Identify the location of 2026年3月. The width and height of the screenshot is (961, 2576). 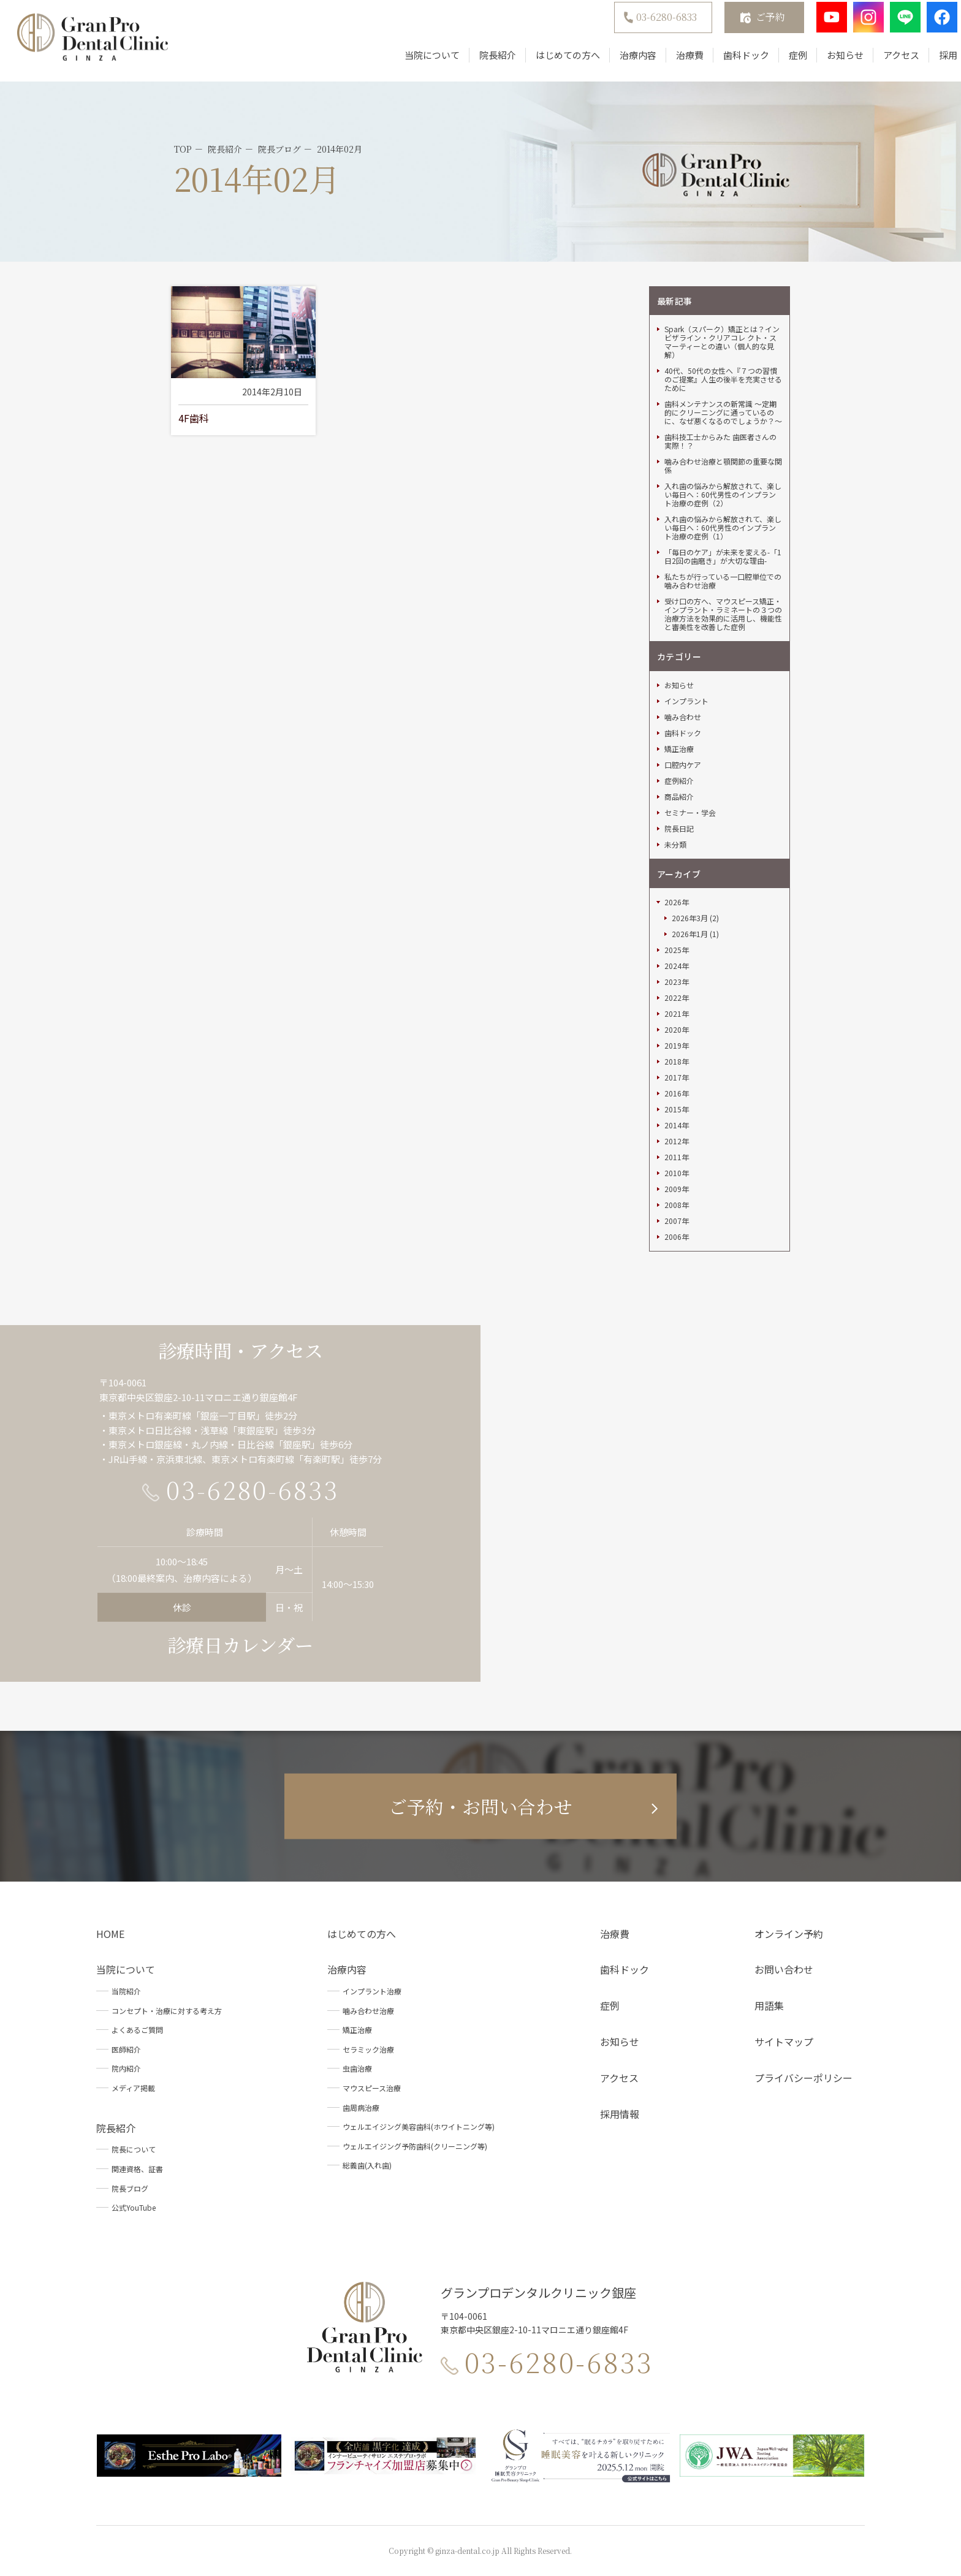
(690, 918).